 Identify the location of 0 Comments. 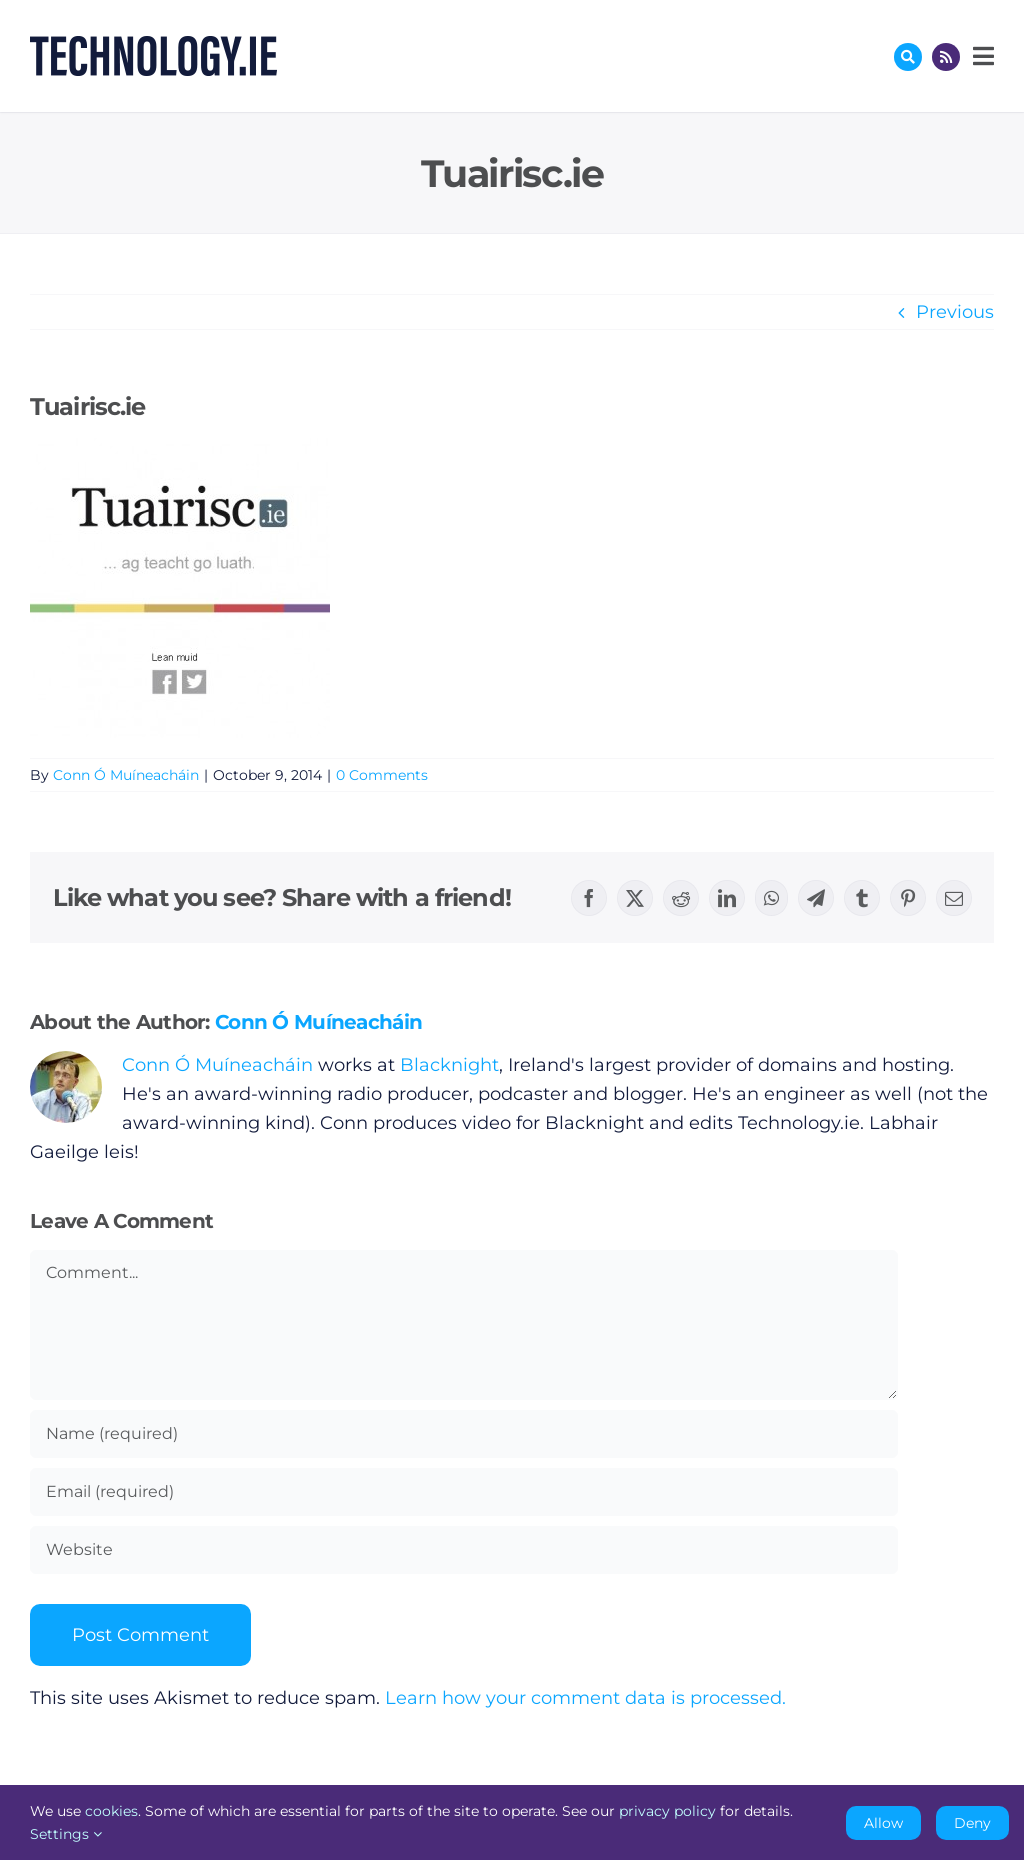
(382, 775).